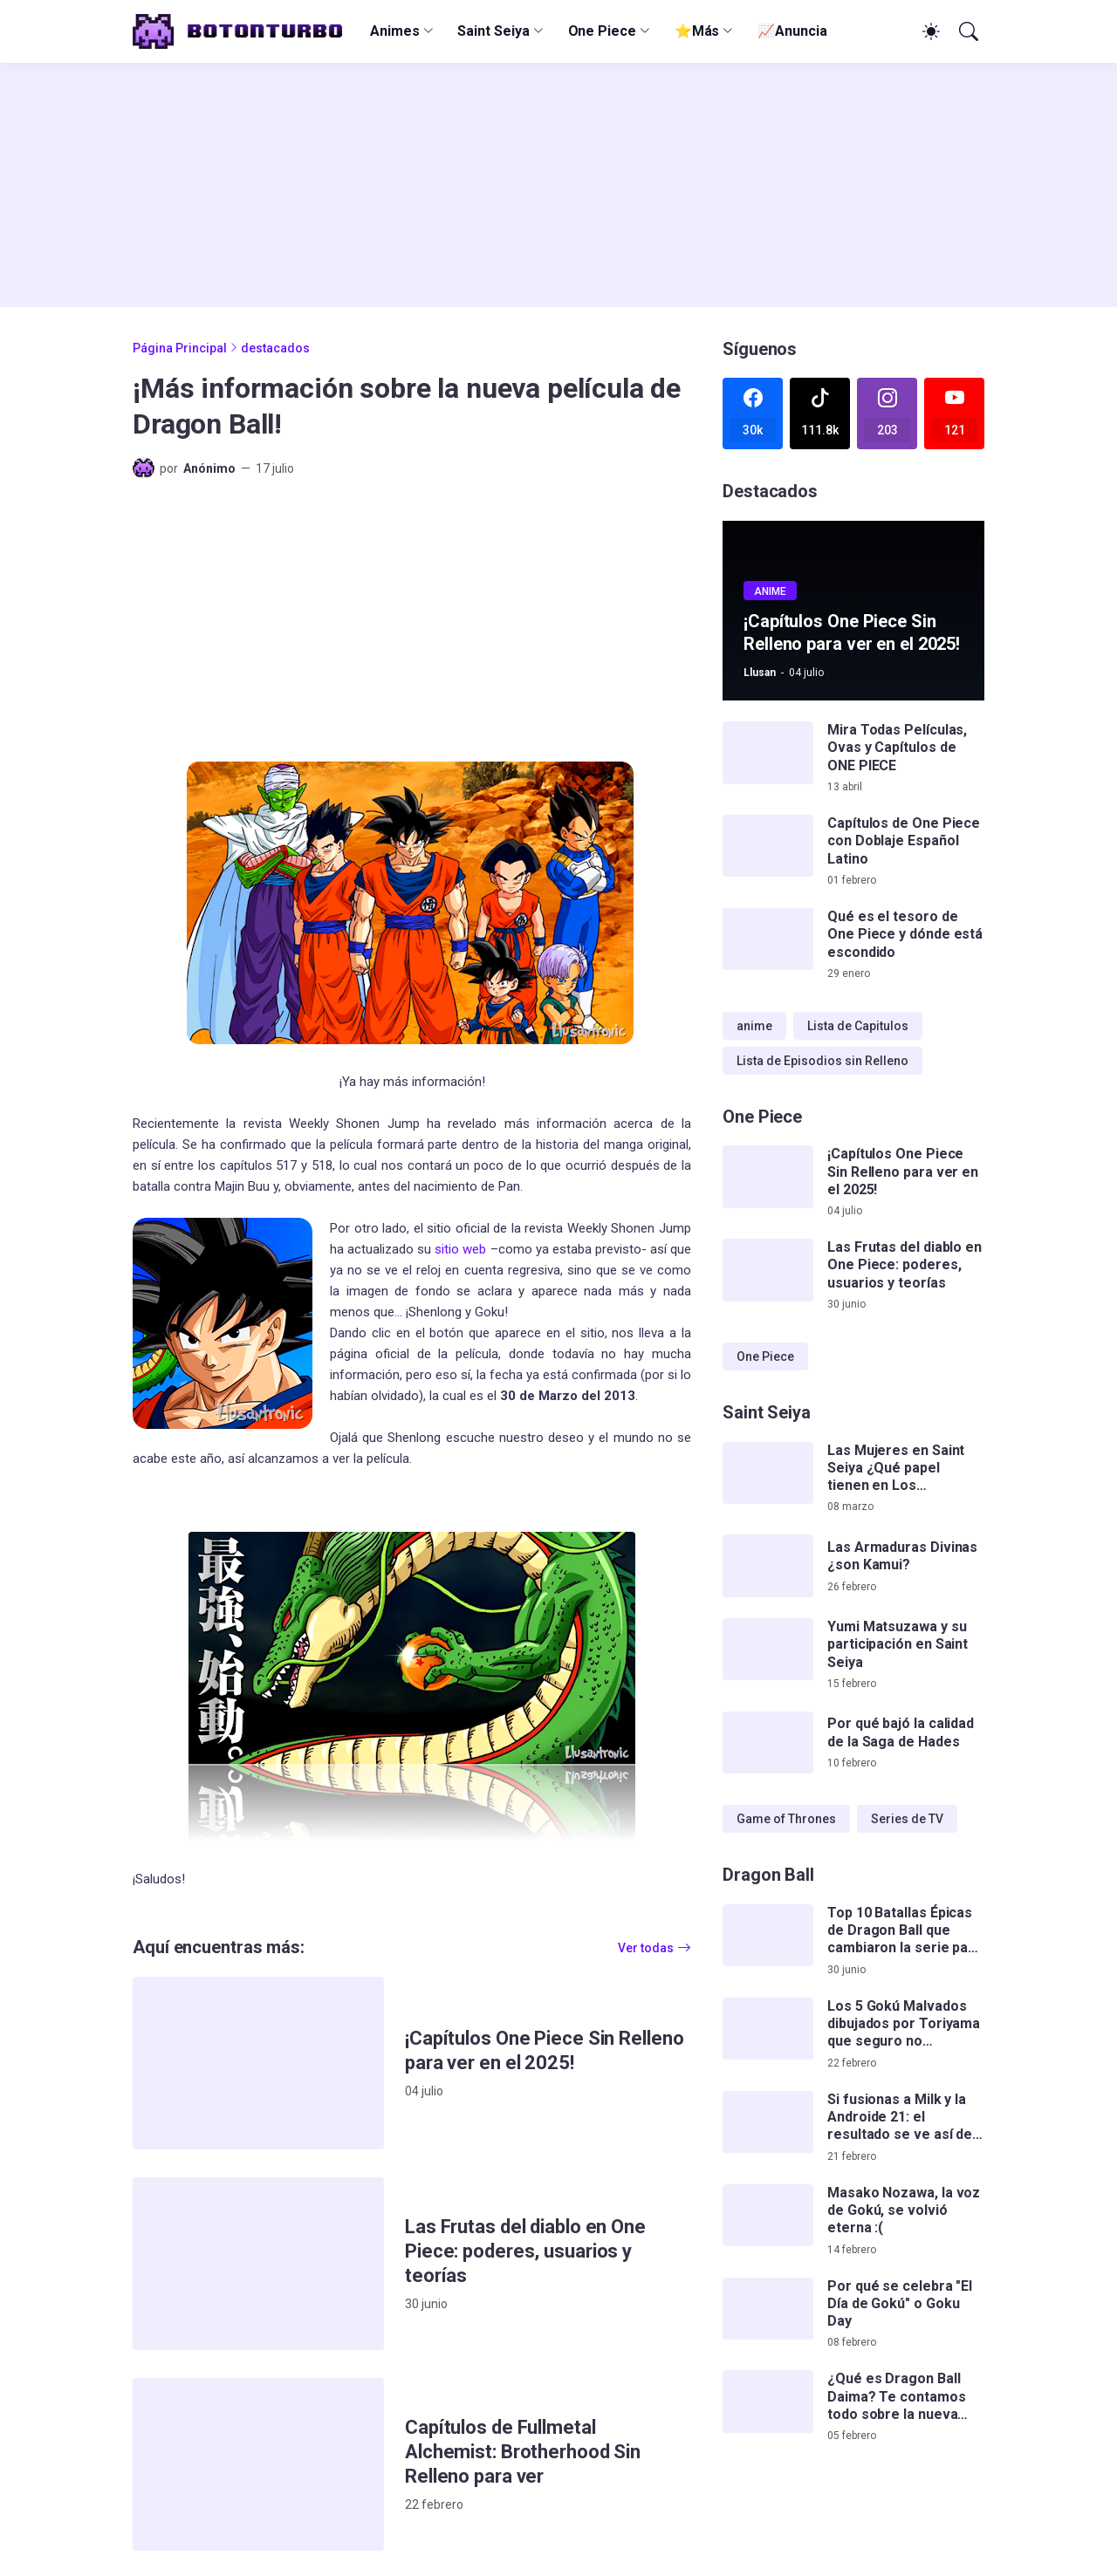 Image resolution: width=1117 pixels, height=2576 pixels. What do you see at coordinates (180, 348) in the screenshot?
I see `Página Principal` at bounding box center [180, 348].